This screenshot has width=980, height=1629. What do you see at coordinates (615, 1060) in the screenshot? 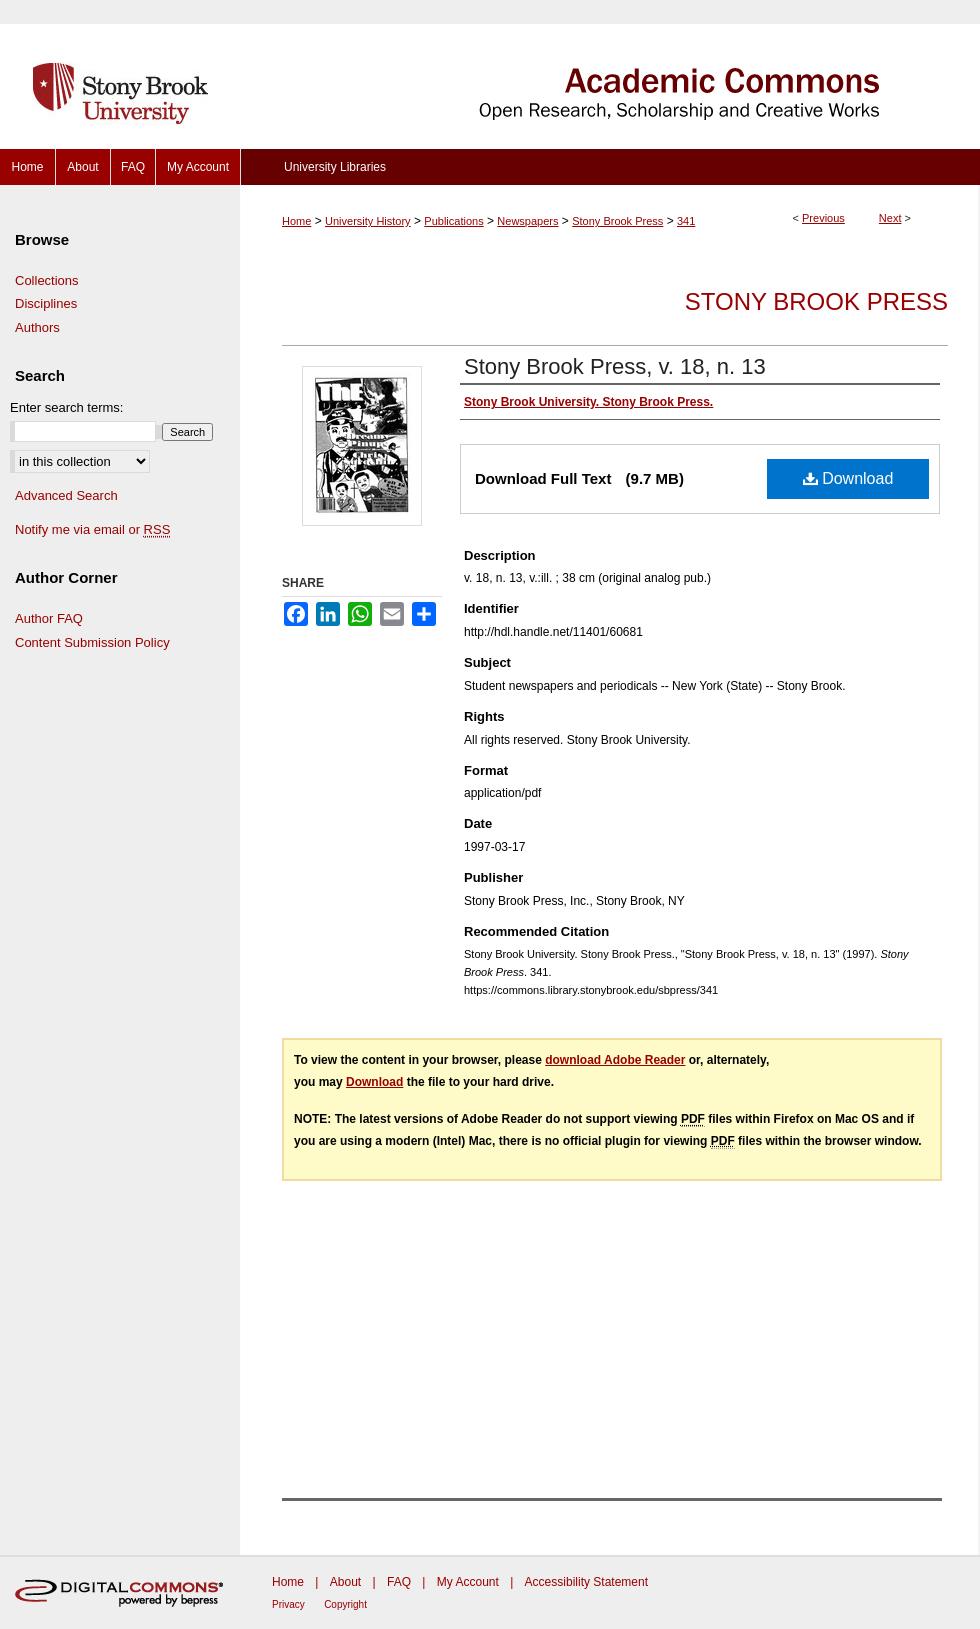
I see `download Adobe Reader` at bounding box center [615, 1060].